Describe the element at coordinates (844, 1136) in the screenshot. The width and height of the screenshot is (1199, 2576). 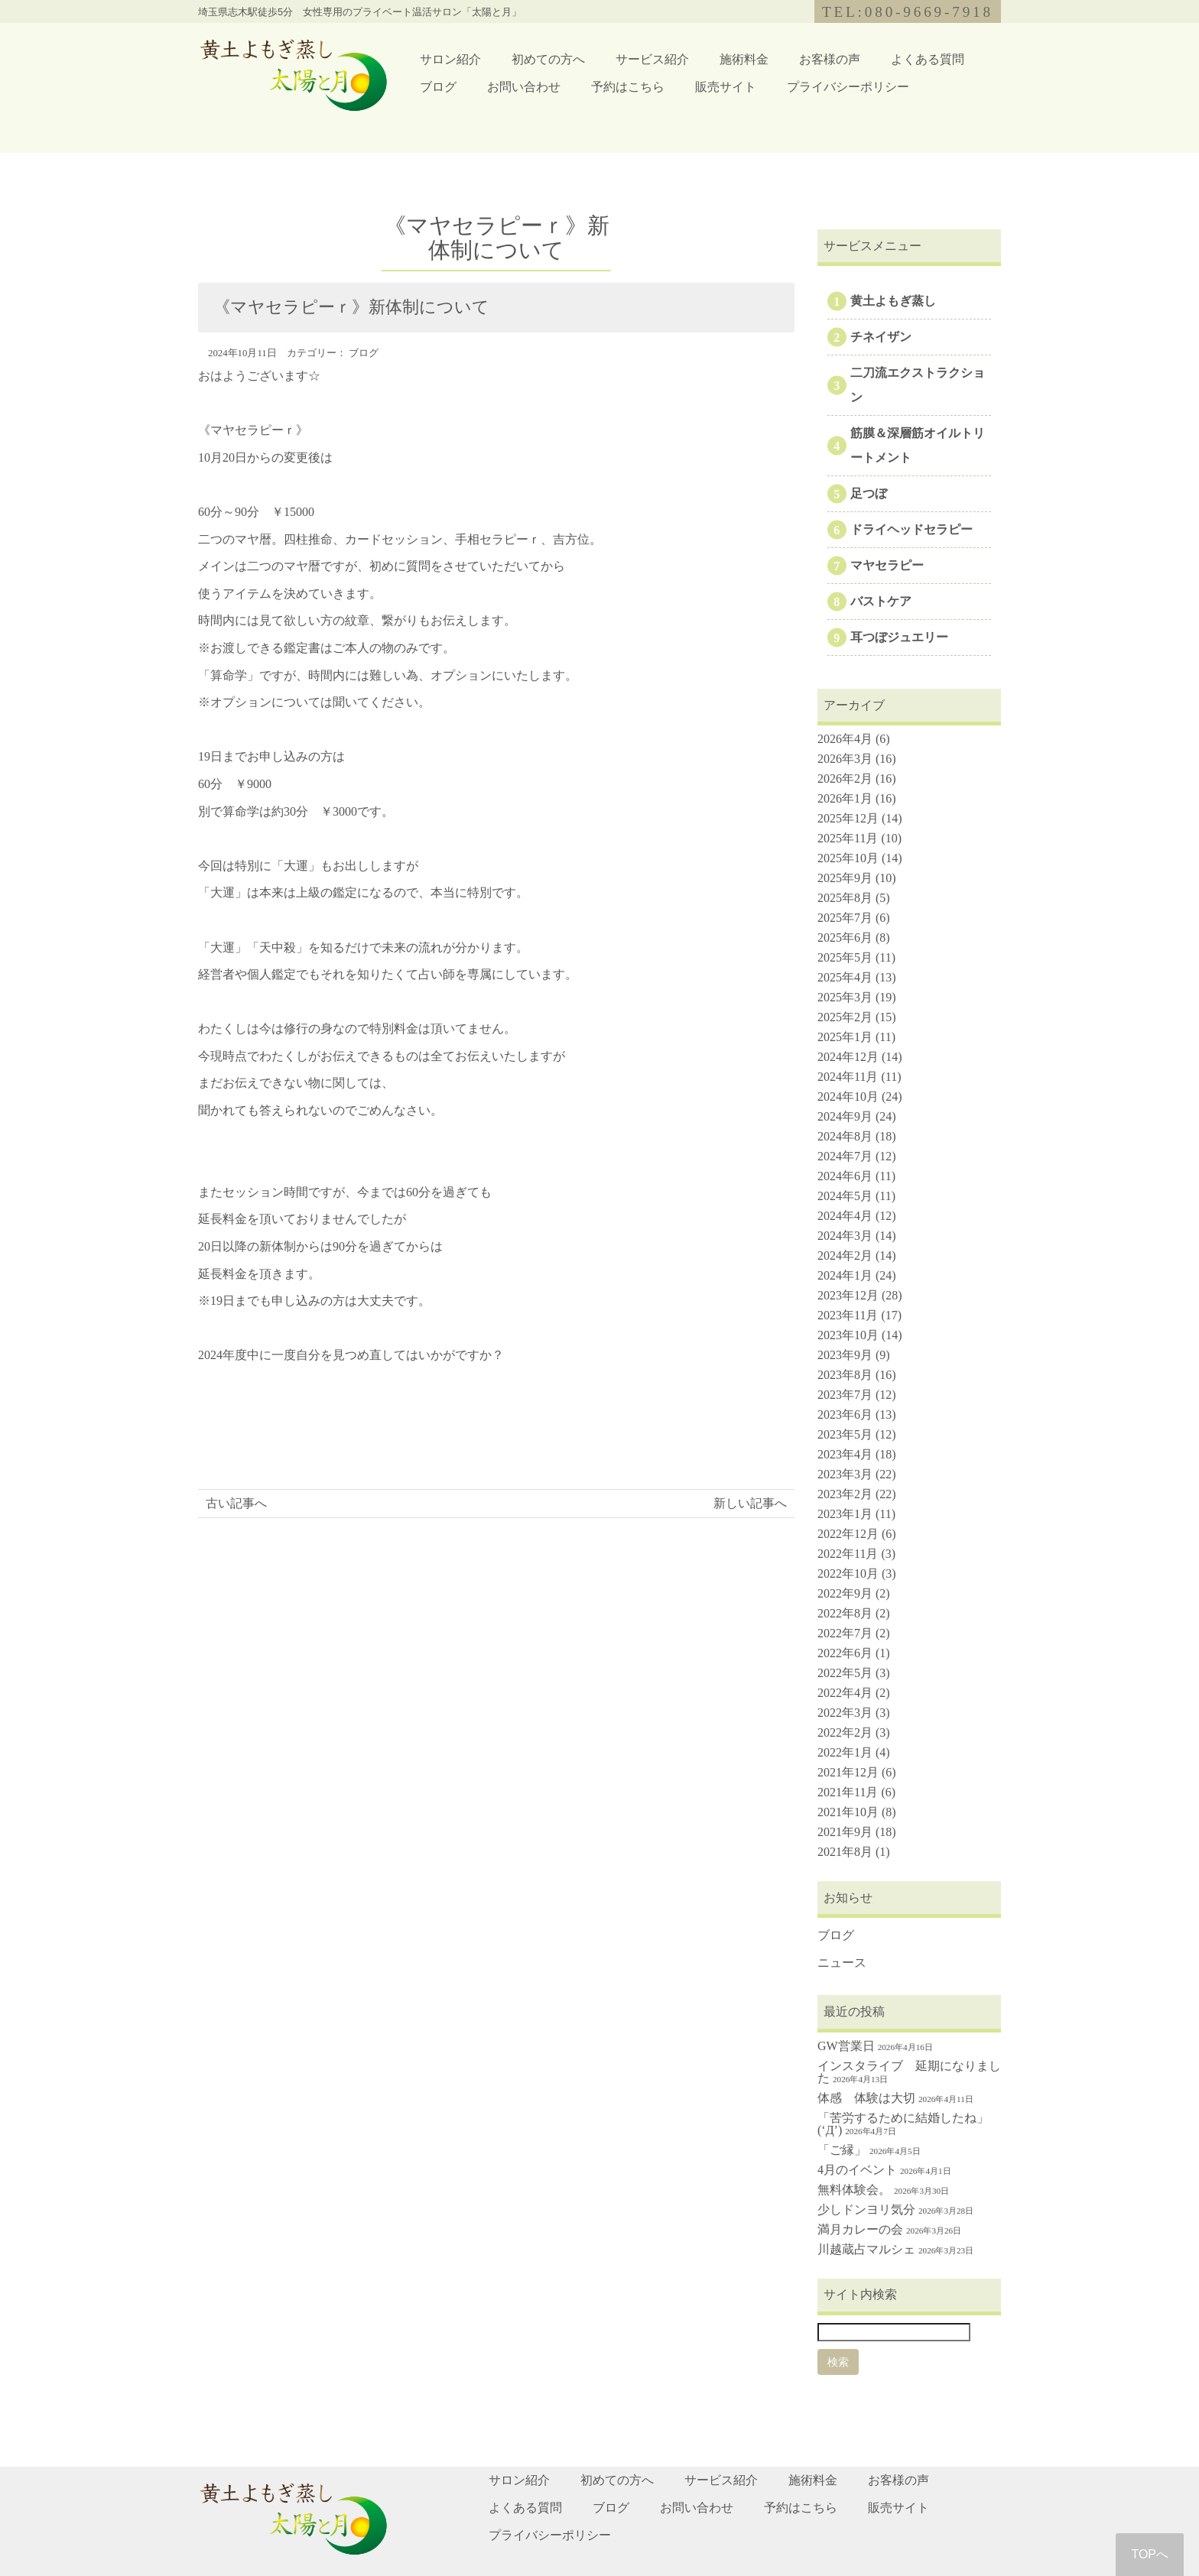
I see `2024年8月` at that location.